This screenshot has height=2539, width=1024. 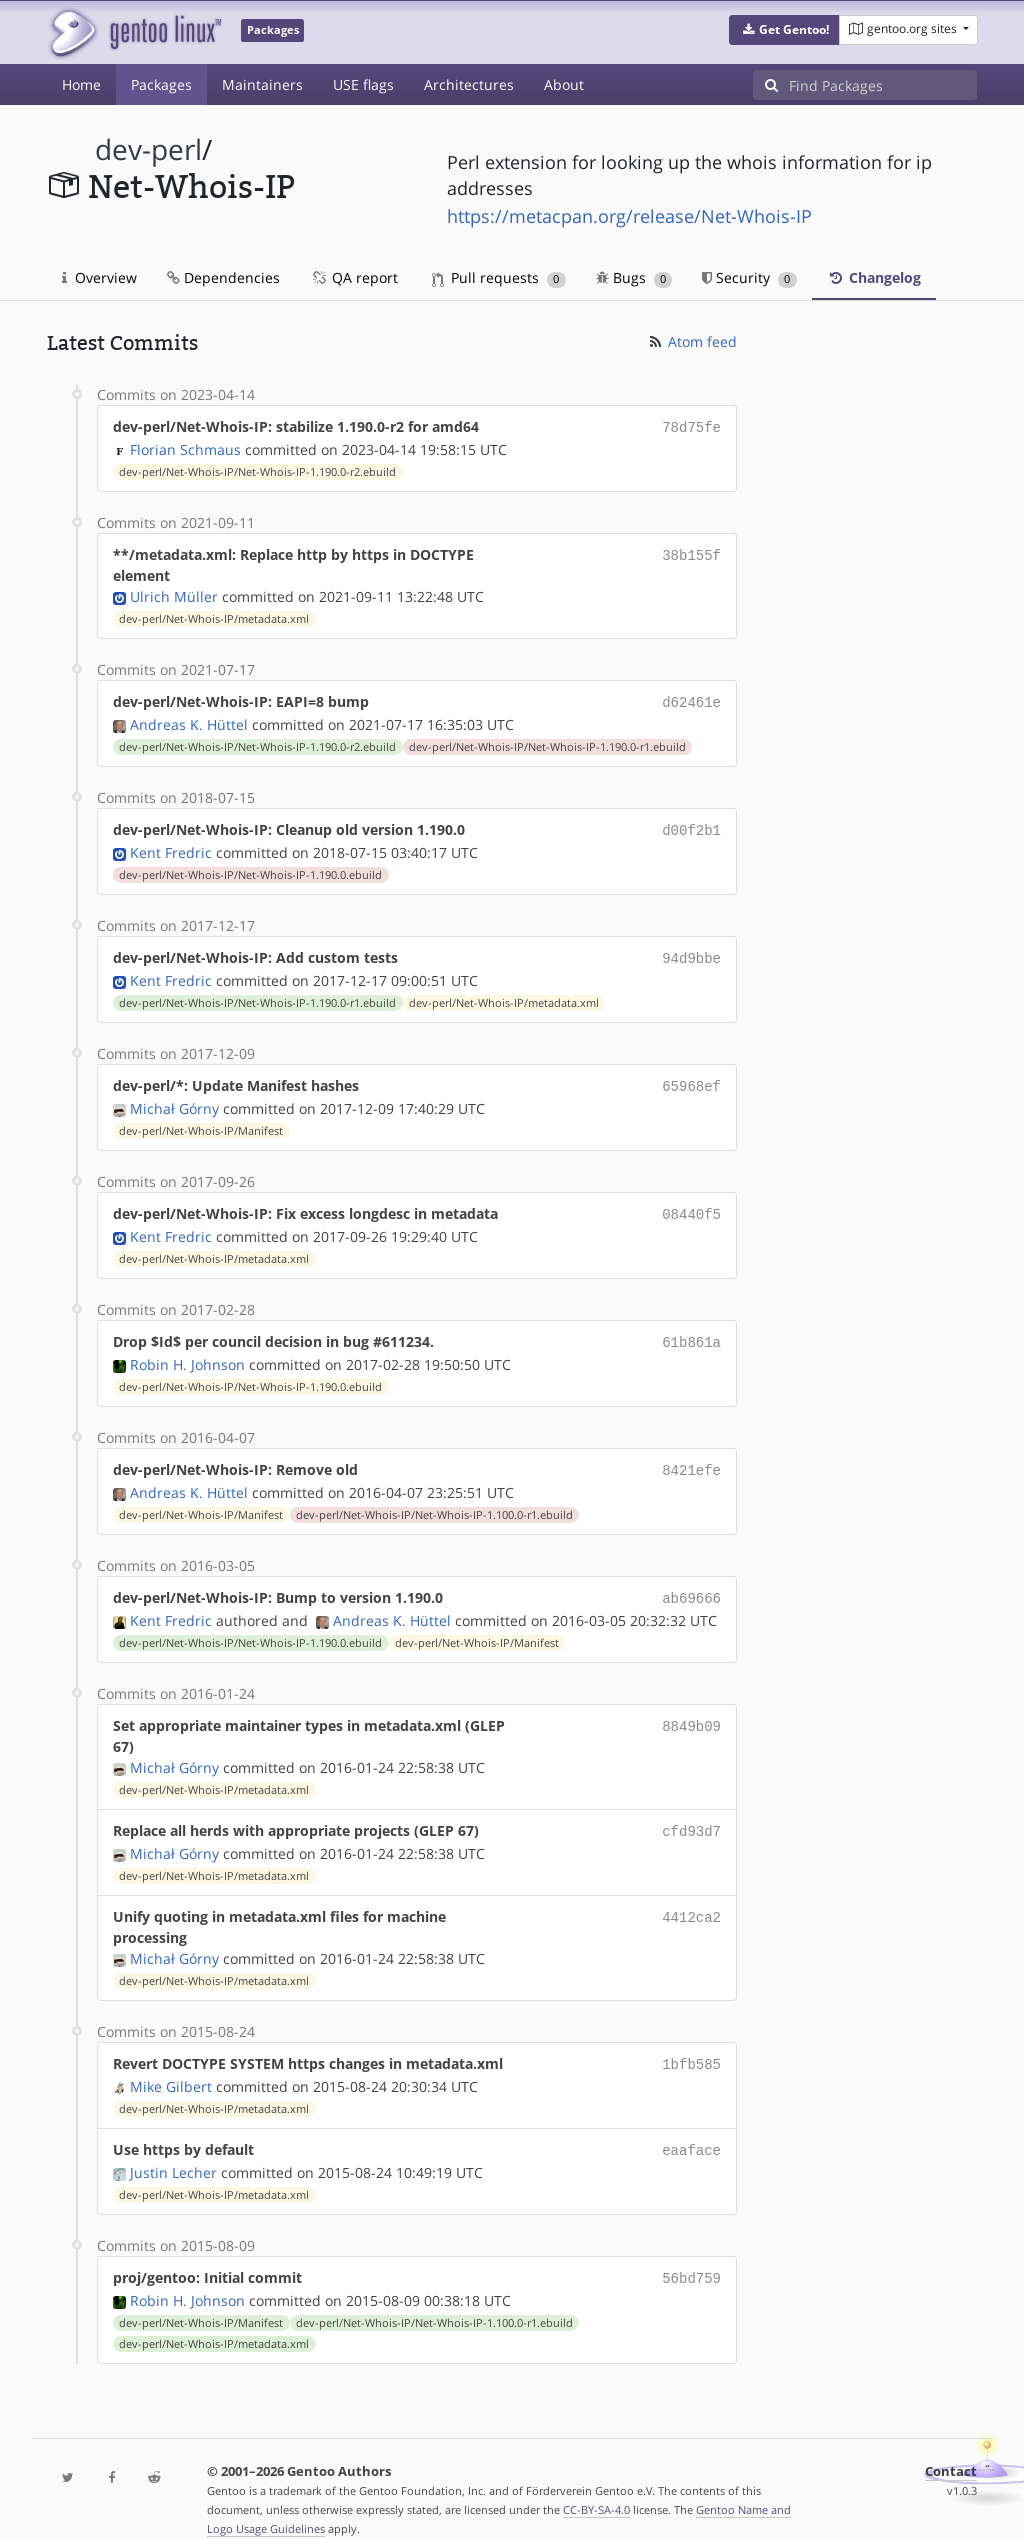 What do you see at coordinates (691, 426) in the screenshot?
I see `78d75fe` at bounding box center [691, 426].